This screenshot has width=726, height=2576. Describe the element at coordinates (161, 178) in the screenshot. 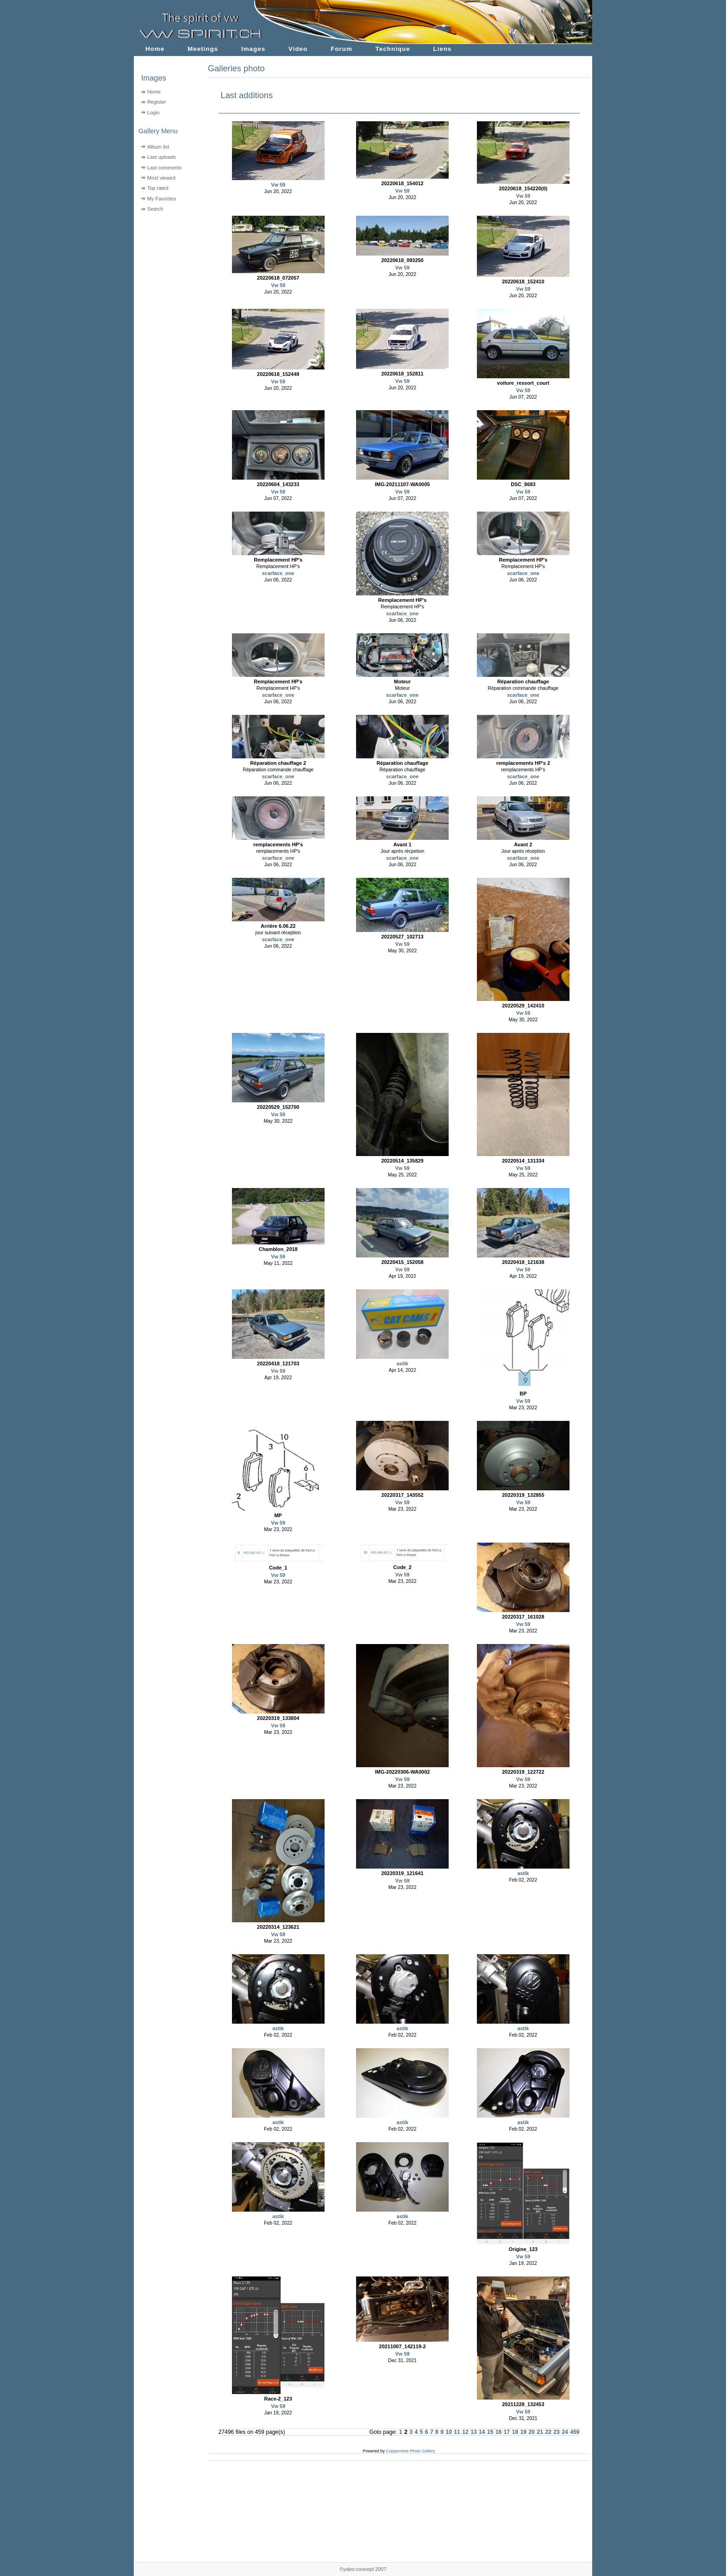

I see `Most viewed` at that location.